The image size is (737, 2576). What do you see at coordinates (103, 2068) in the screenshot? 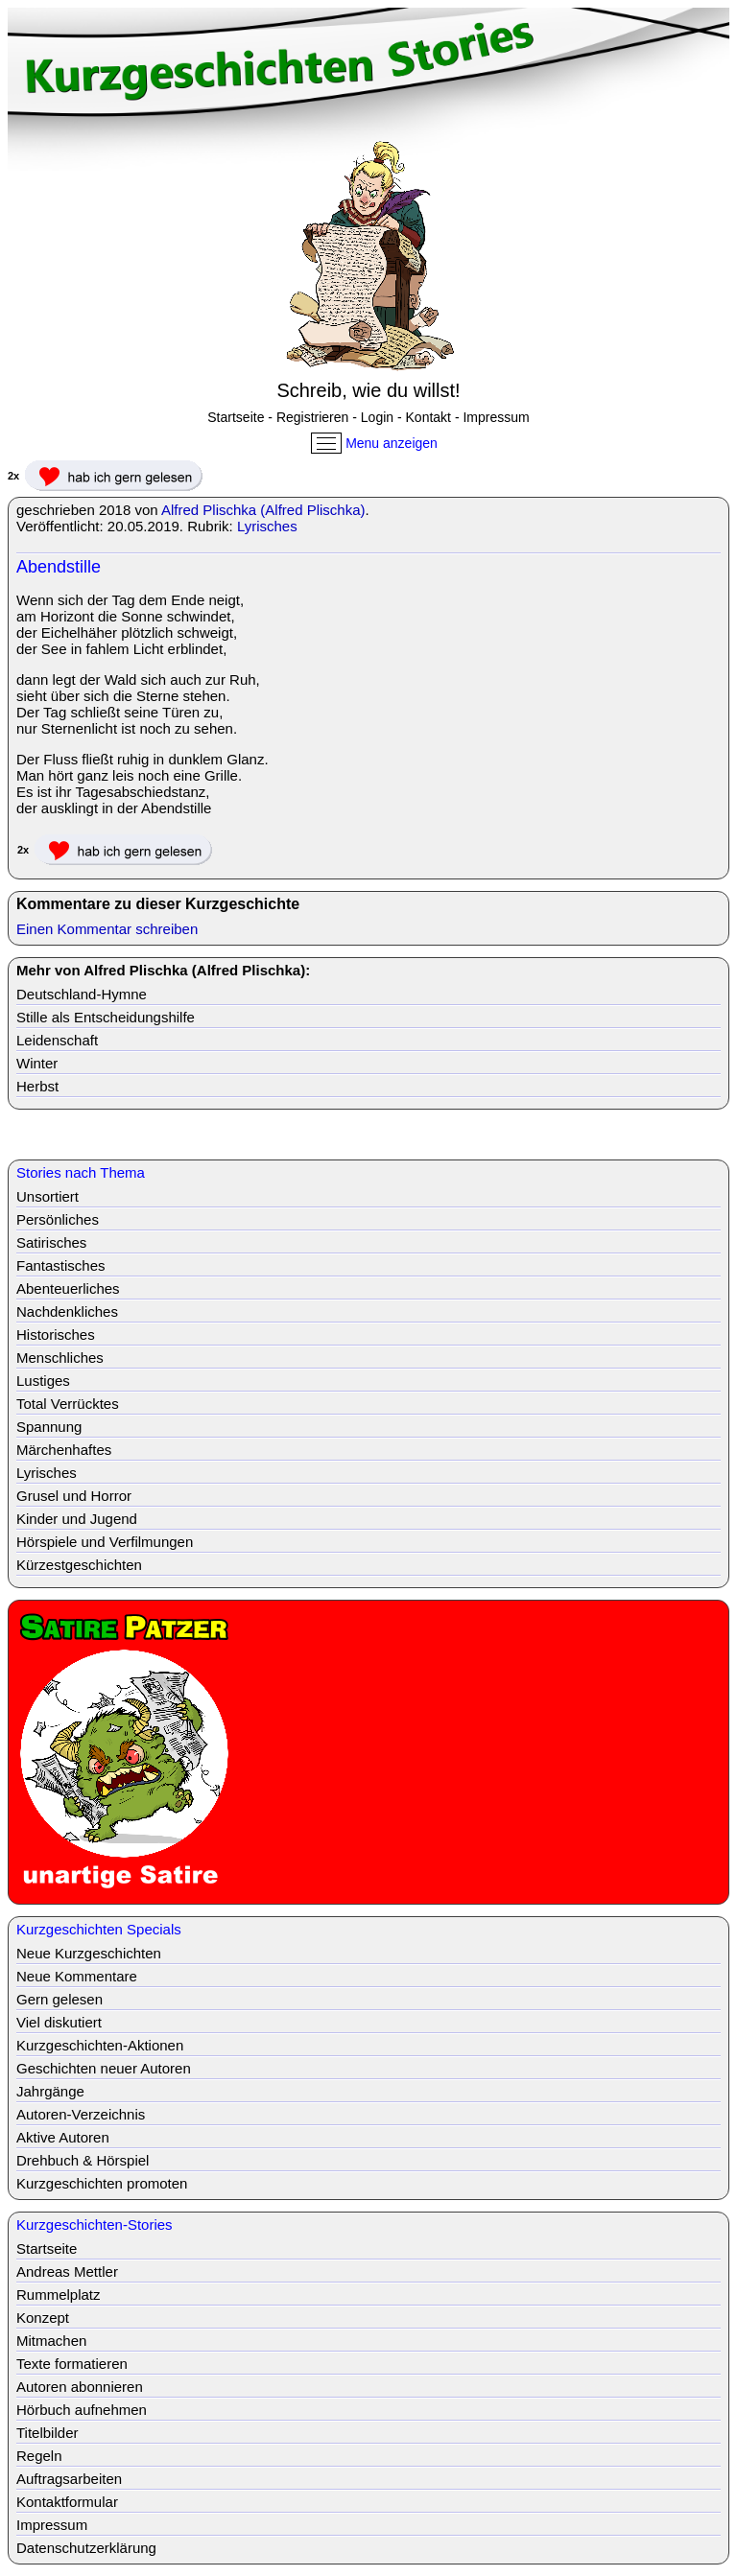
I see `Geschichten neuer Autoren` at bounding box center [103, 2068].